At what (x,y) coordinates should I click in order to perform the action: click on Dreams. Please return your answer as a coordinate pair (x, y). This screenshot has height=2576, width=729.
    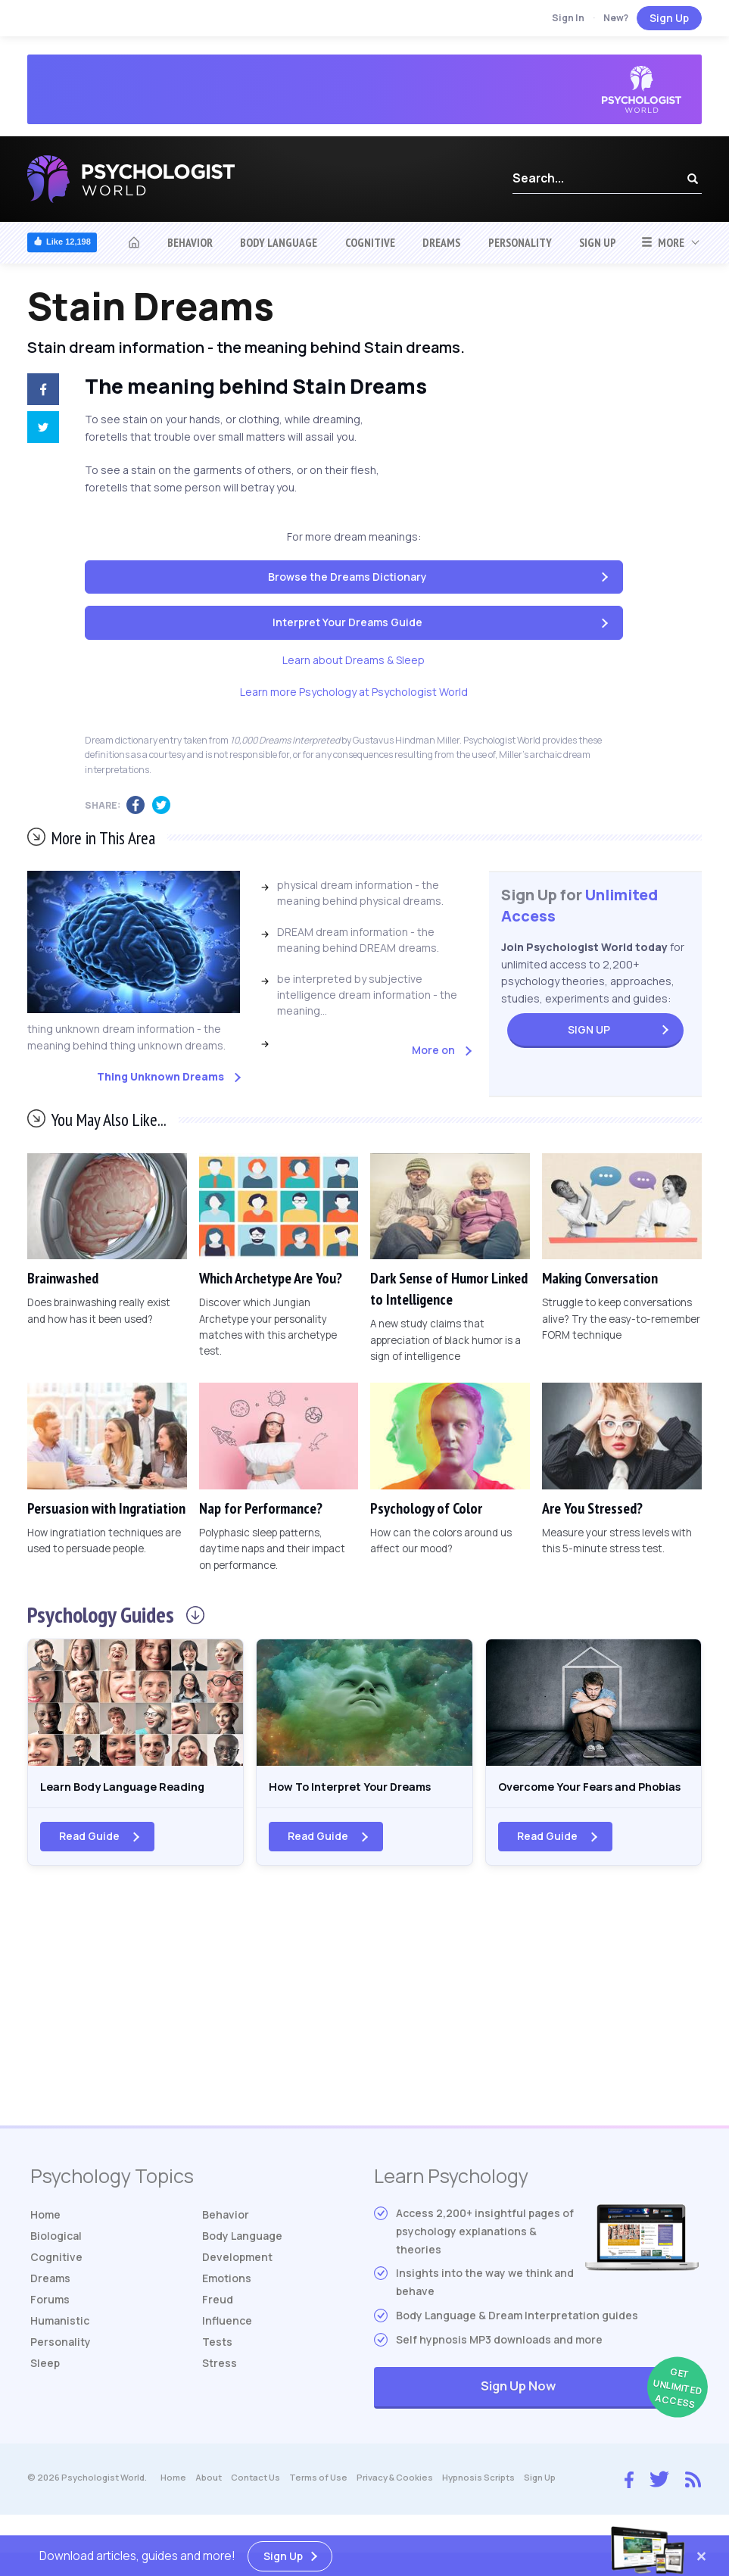
    Looking at the image, I should click on (441, 242).